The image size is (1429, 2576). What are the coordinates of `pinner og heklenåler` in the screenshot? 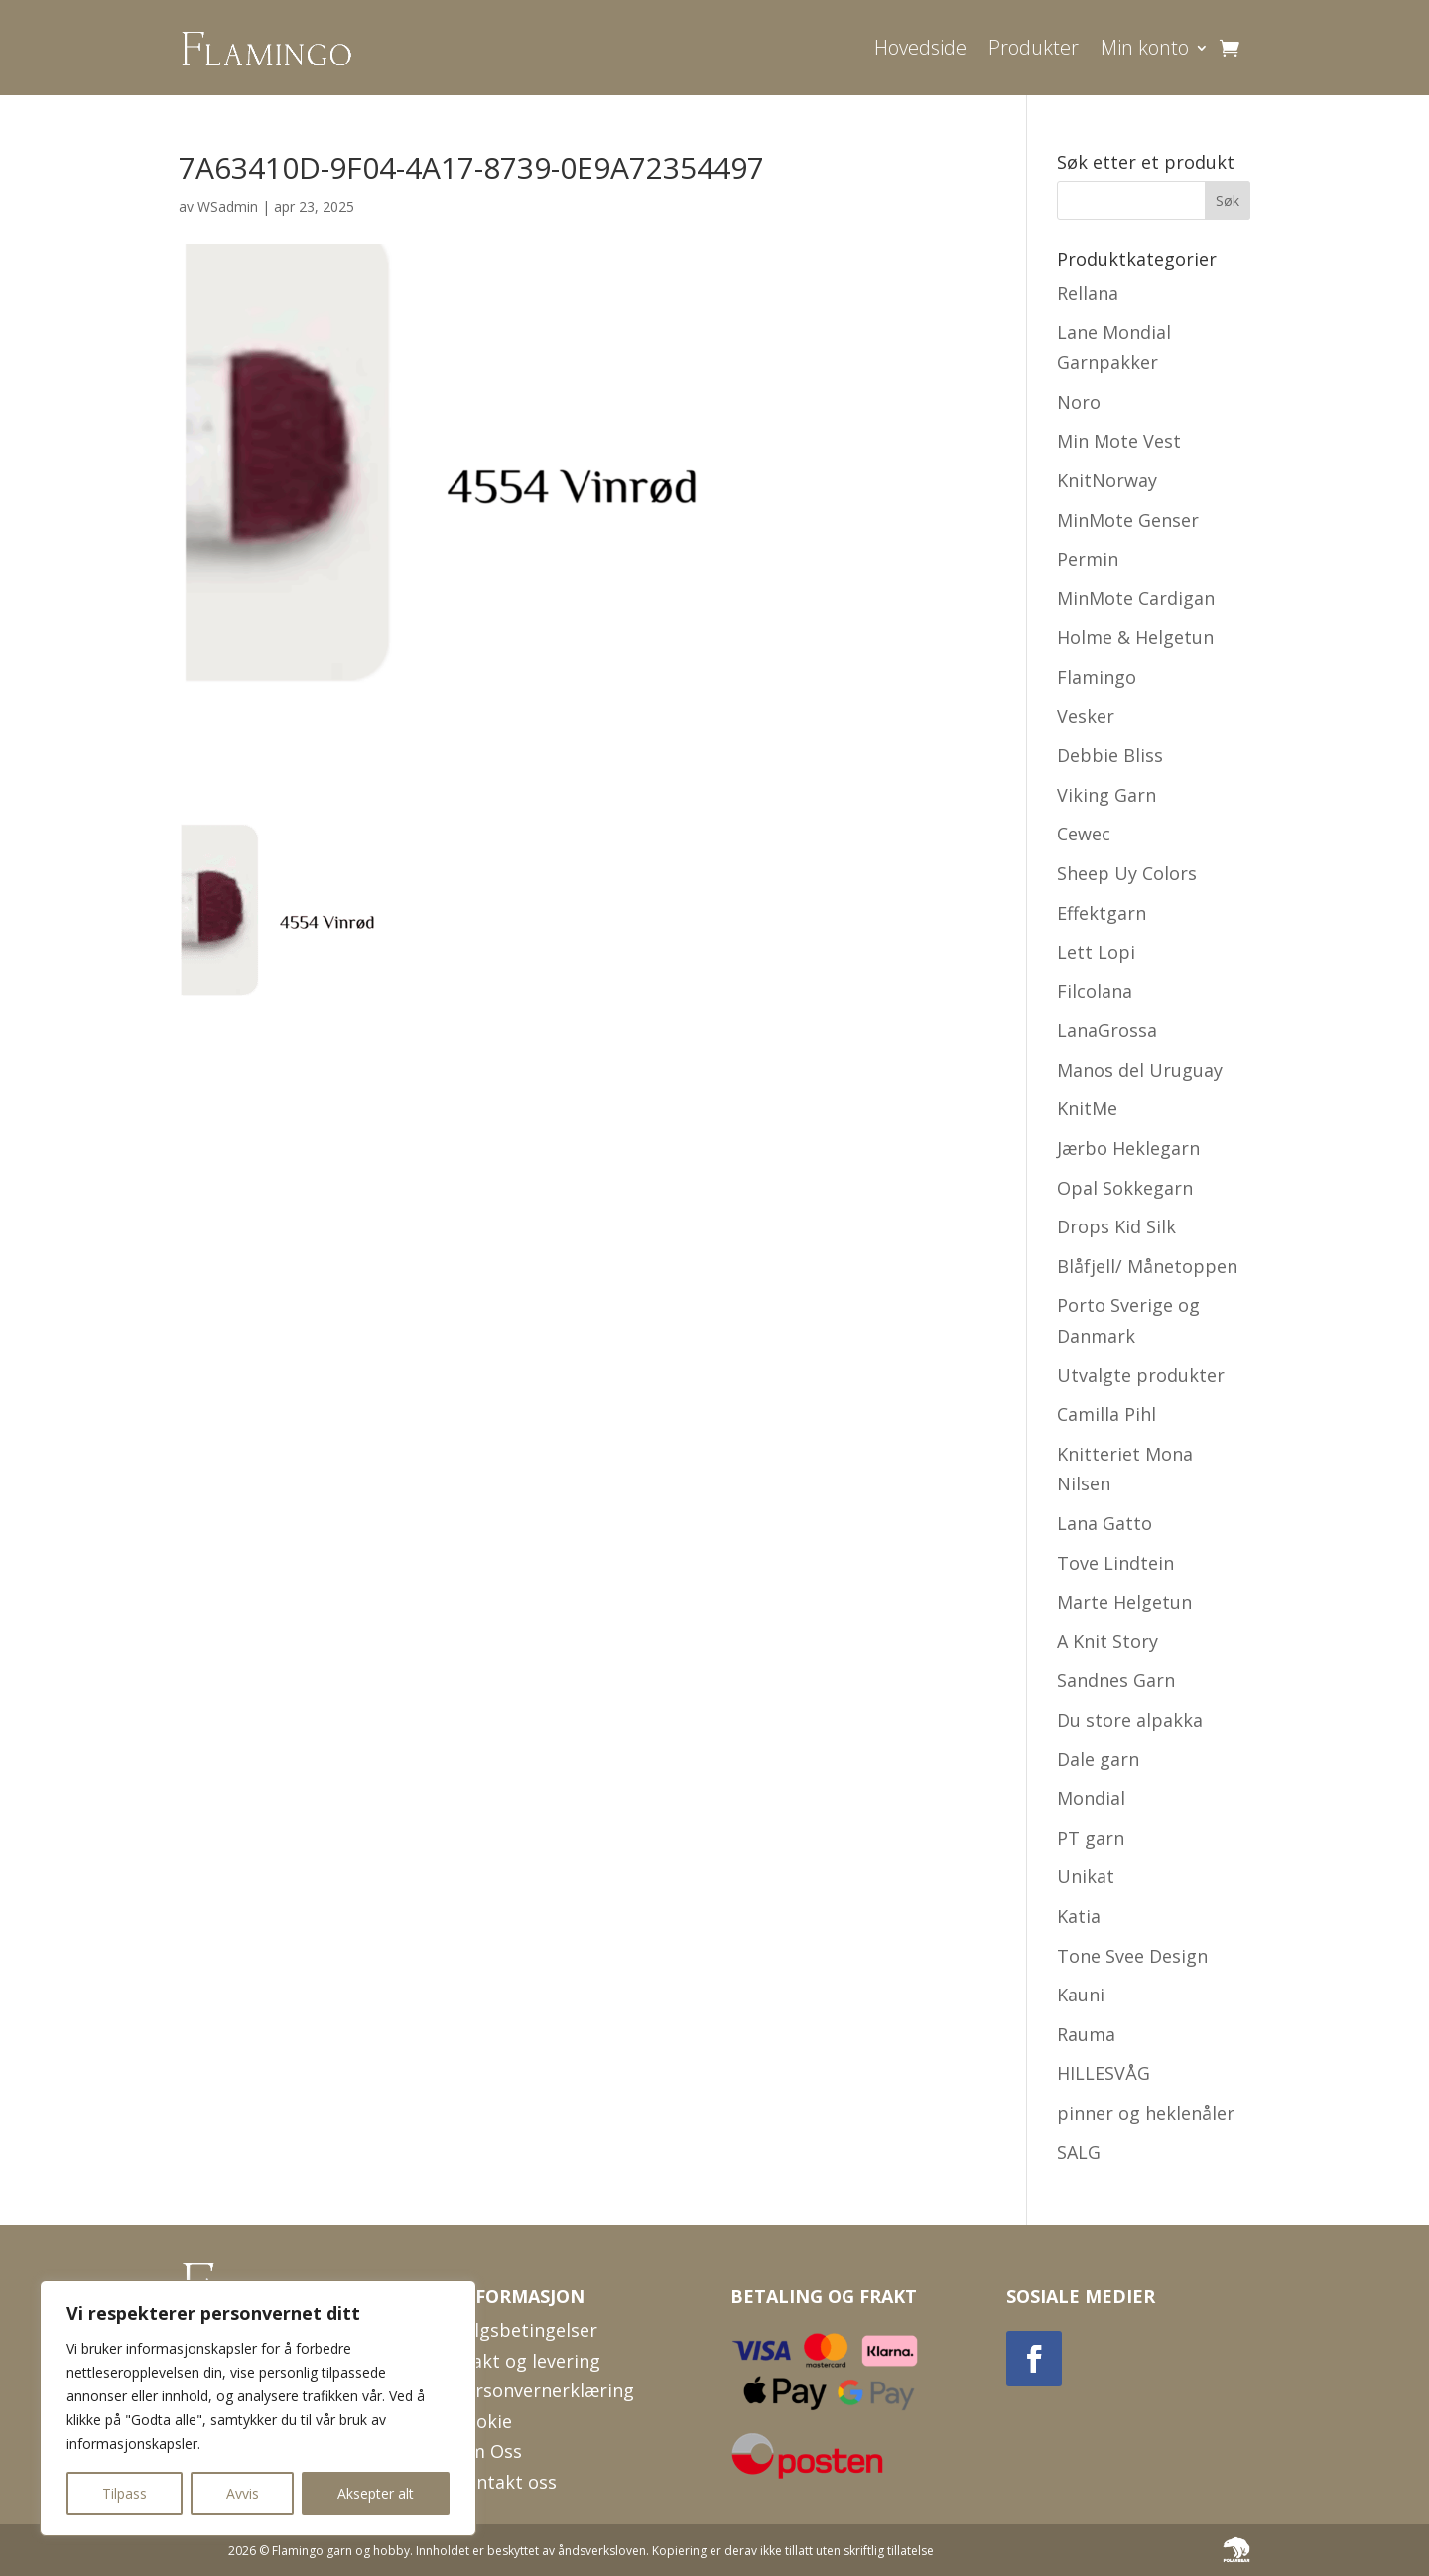 It's located at (1145, 2113).